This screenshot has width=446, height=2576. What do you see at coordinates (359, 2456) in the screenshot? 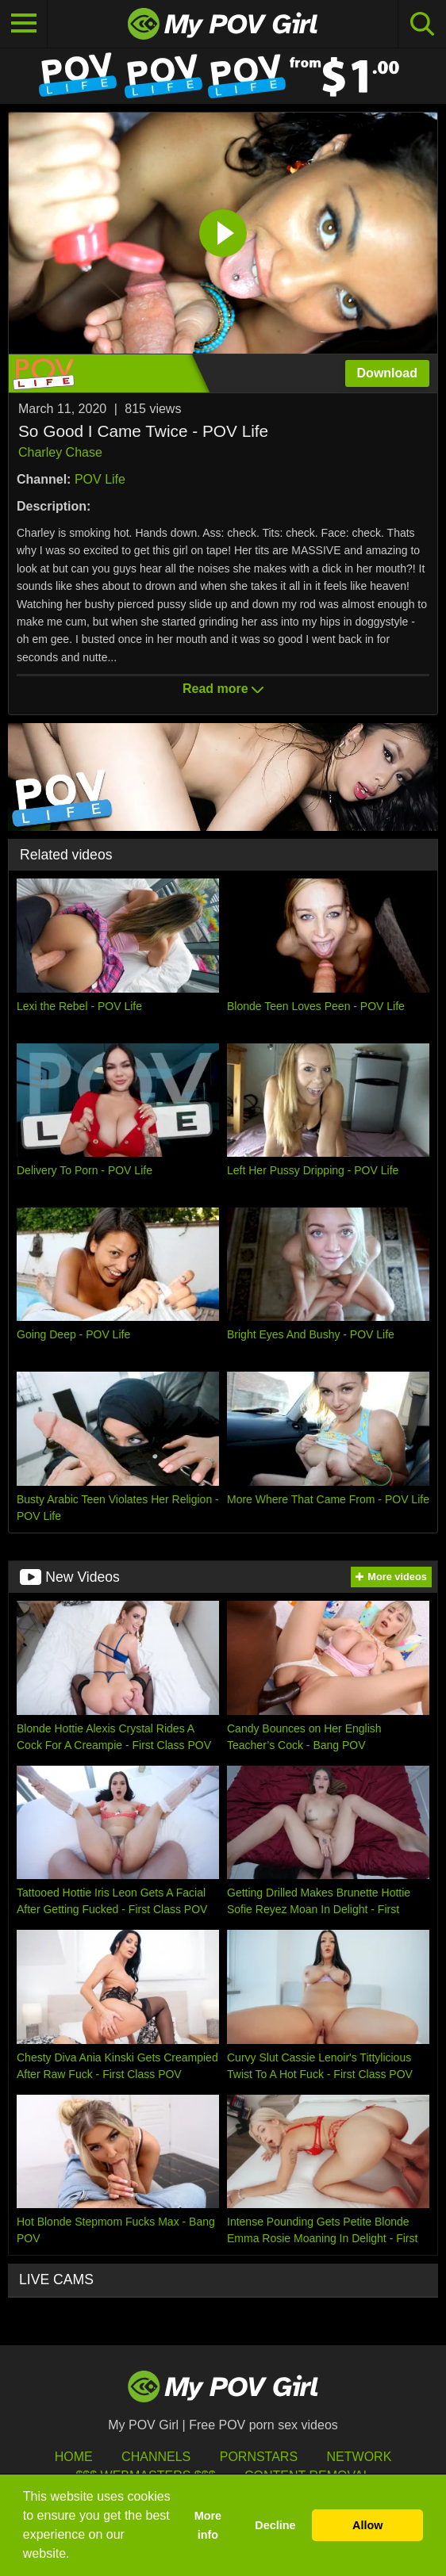
I see `Network` at bounding box center [359, 2456].